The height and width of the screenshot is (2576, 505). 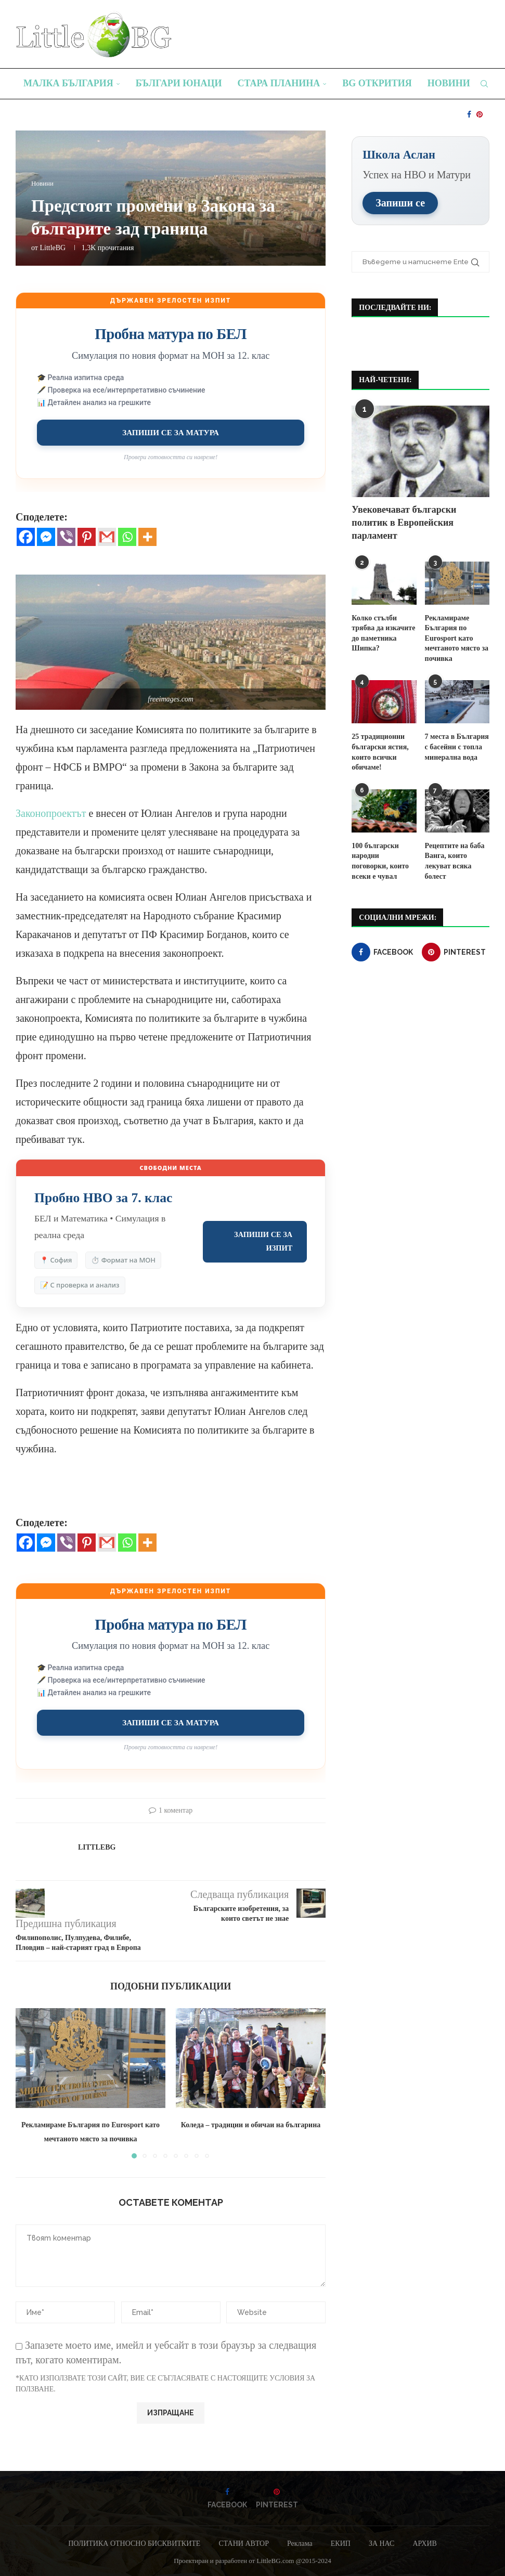 I want to click on Малка България, so click(x=68, y=83).